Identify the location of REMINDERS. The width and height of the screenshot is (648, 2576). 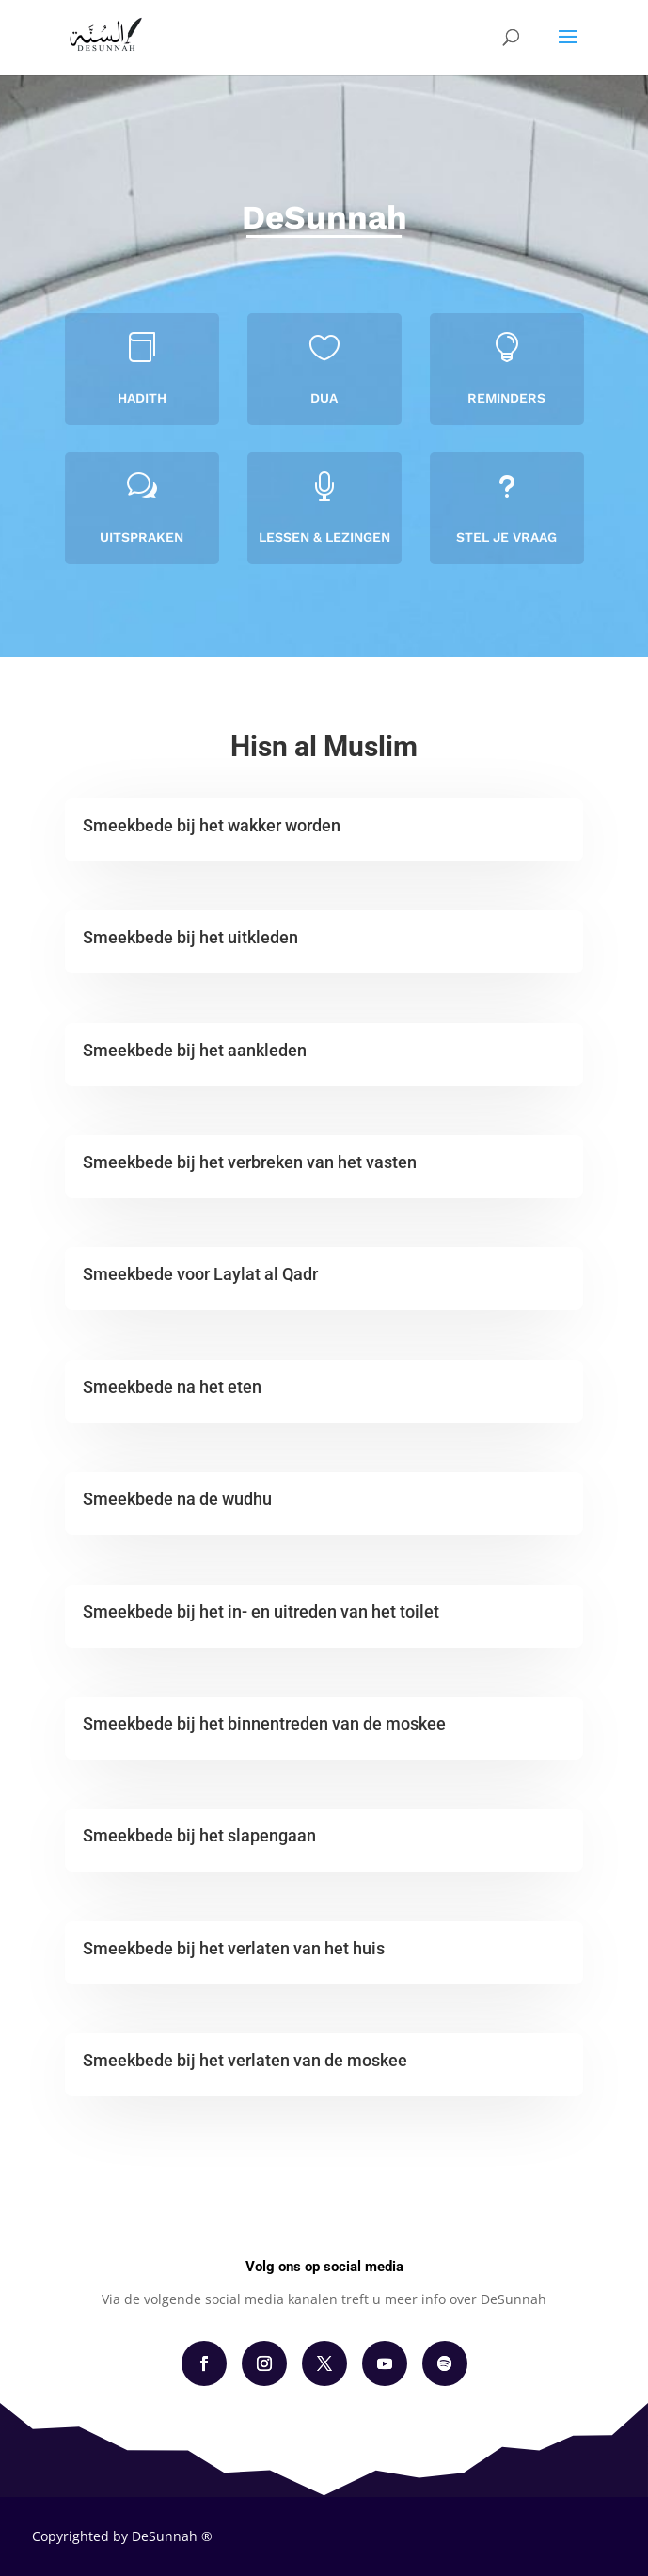
(506, 396).